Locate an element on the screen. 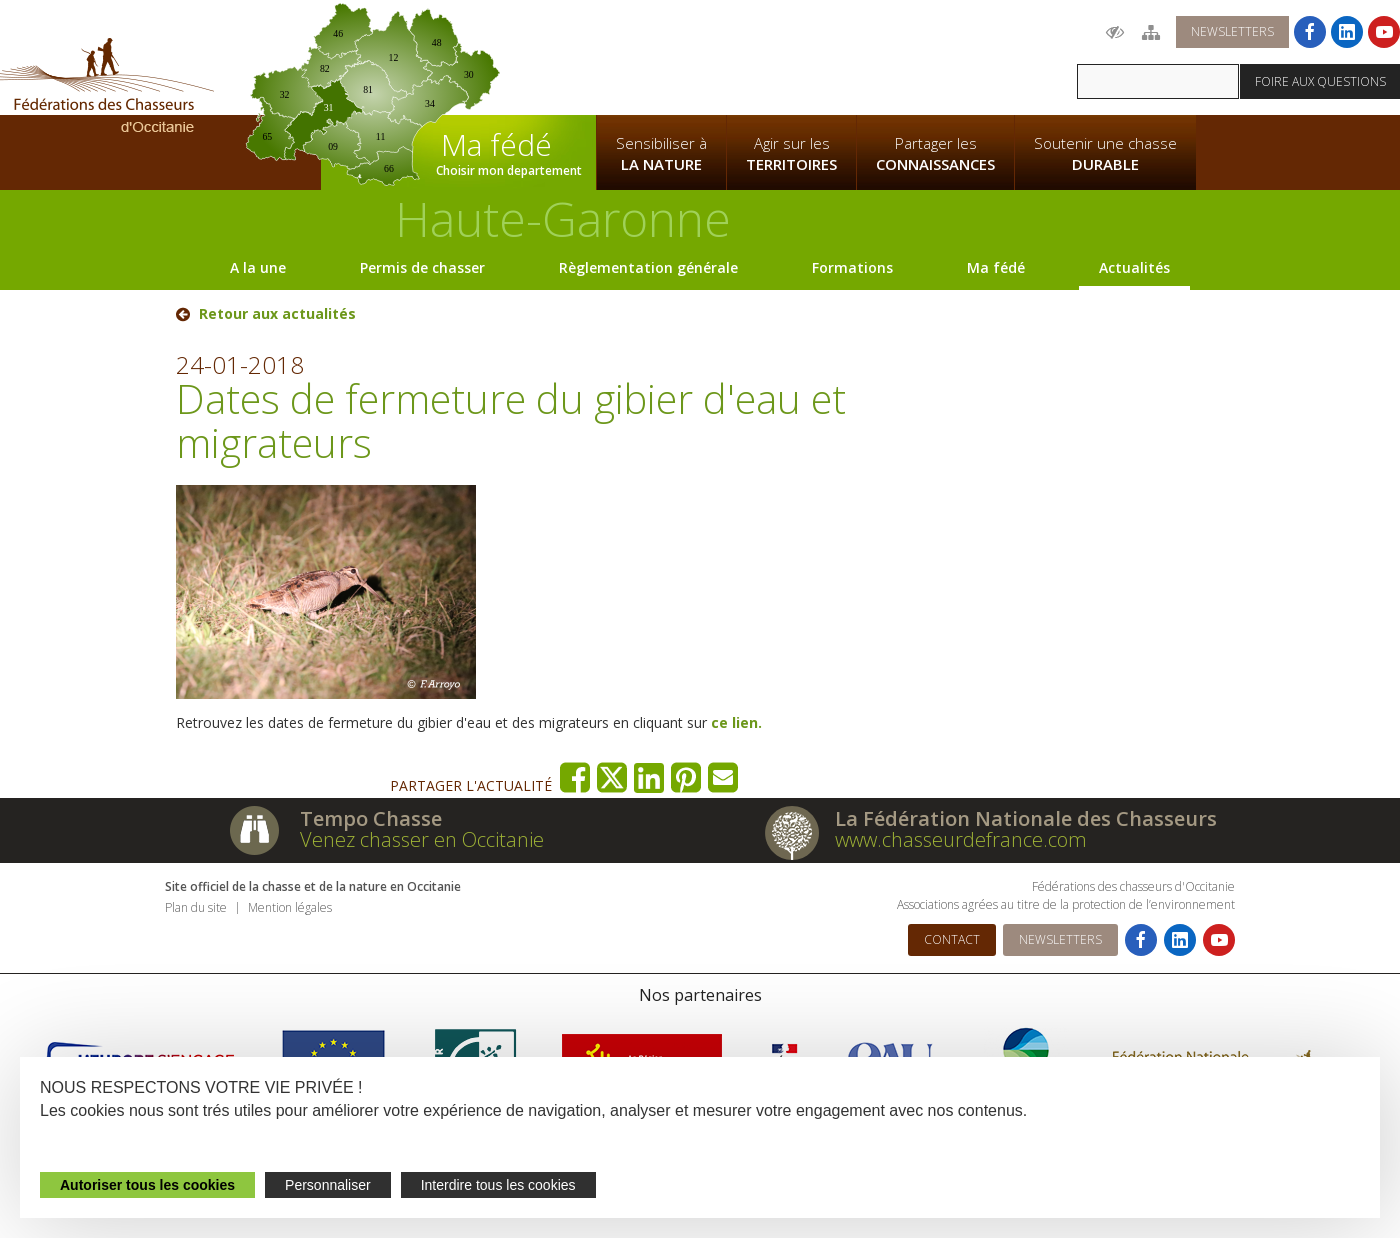 This screenshot has width=1400, height=1238. Actualités is located at coordinates (1134, 267).